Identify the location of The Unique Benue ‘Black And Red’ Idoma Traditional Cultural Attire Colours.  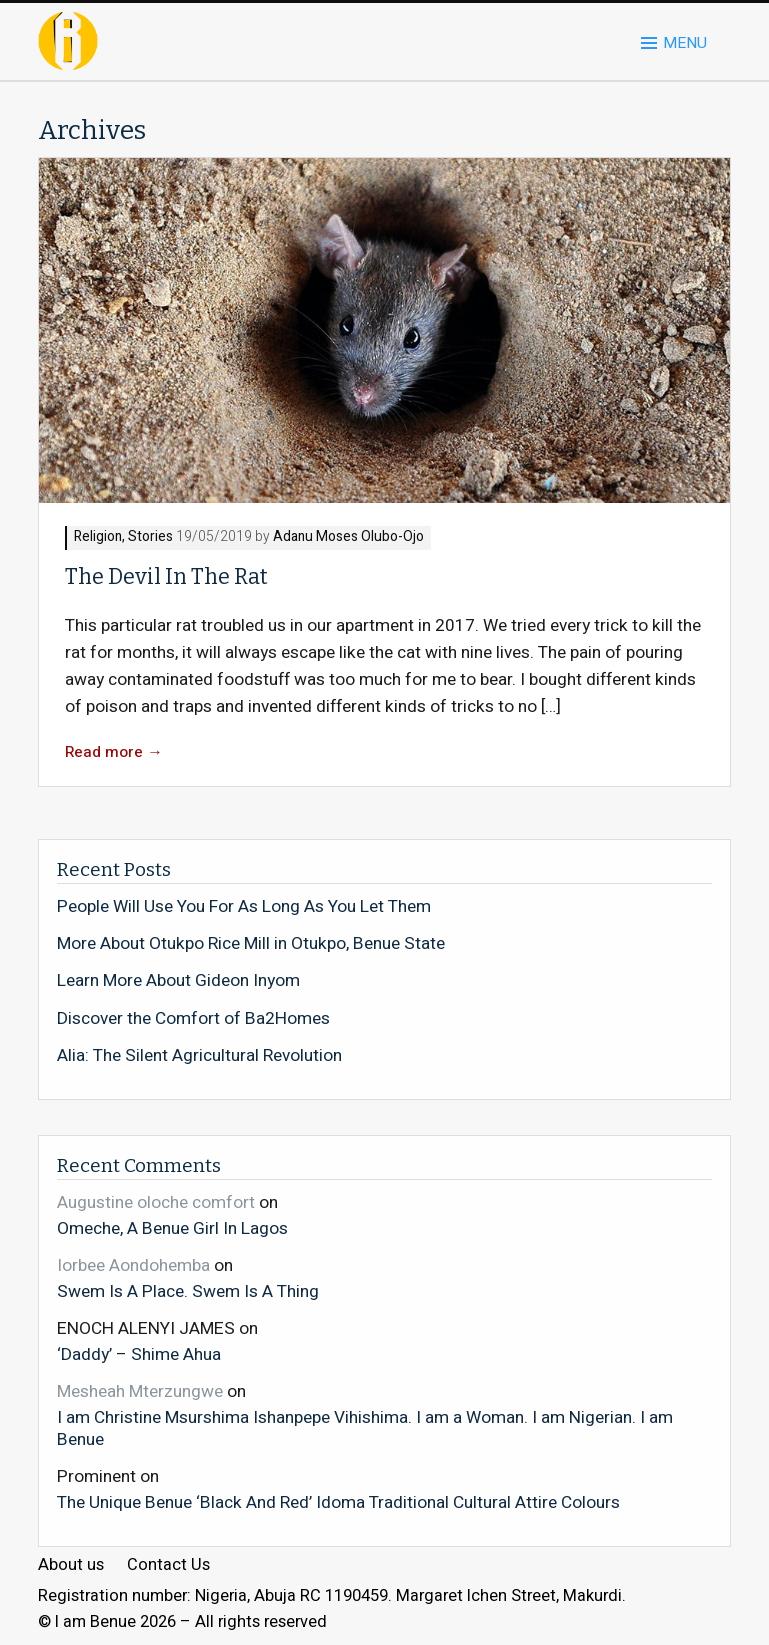
(338, 1502).